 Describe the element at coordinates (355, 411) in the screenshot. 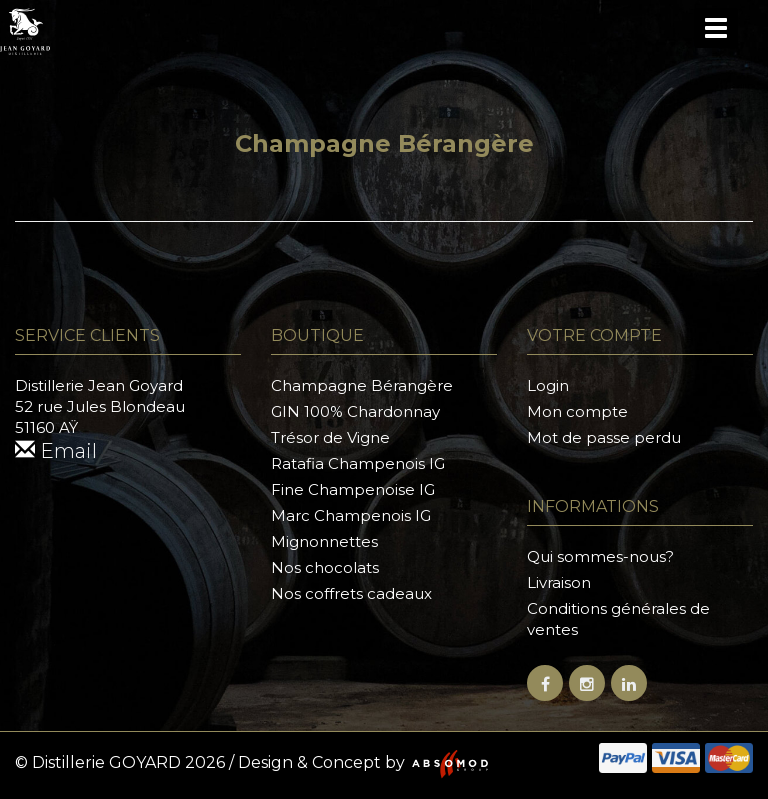

I see `GIN 100% Chardonnay` at that location.